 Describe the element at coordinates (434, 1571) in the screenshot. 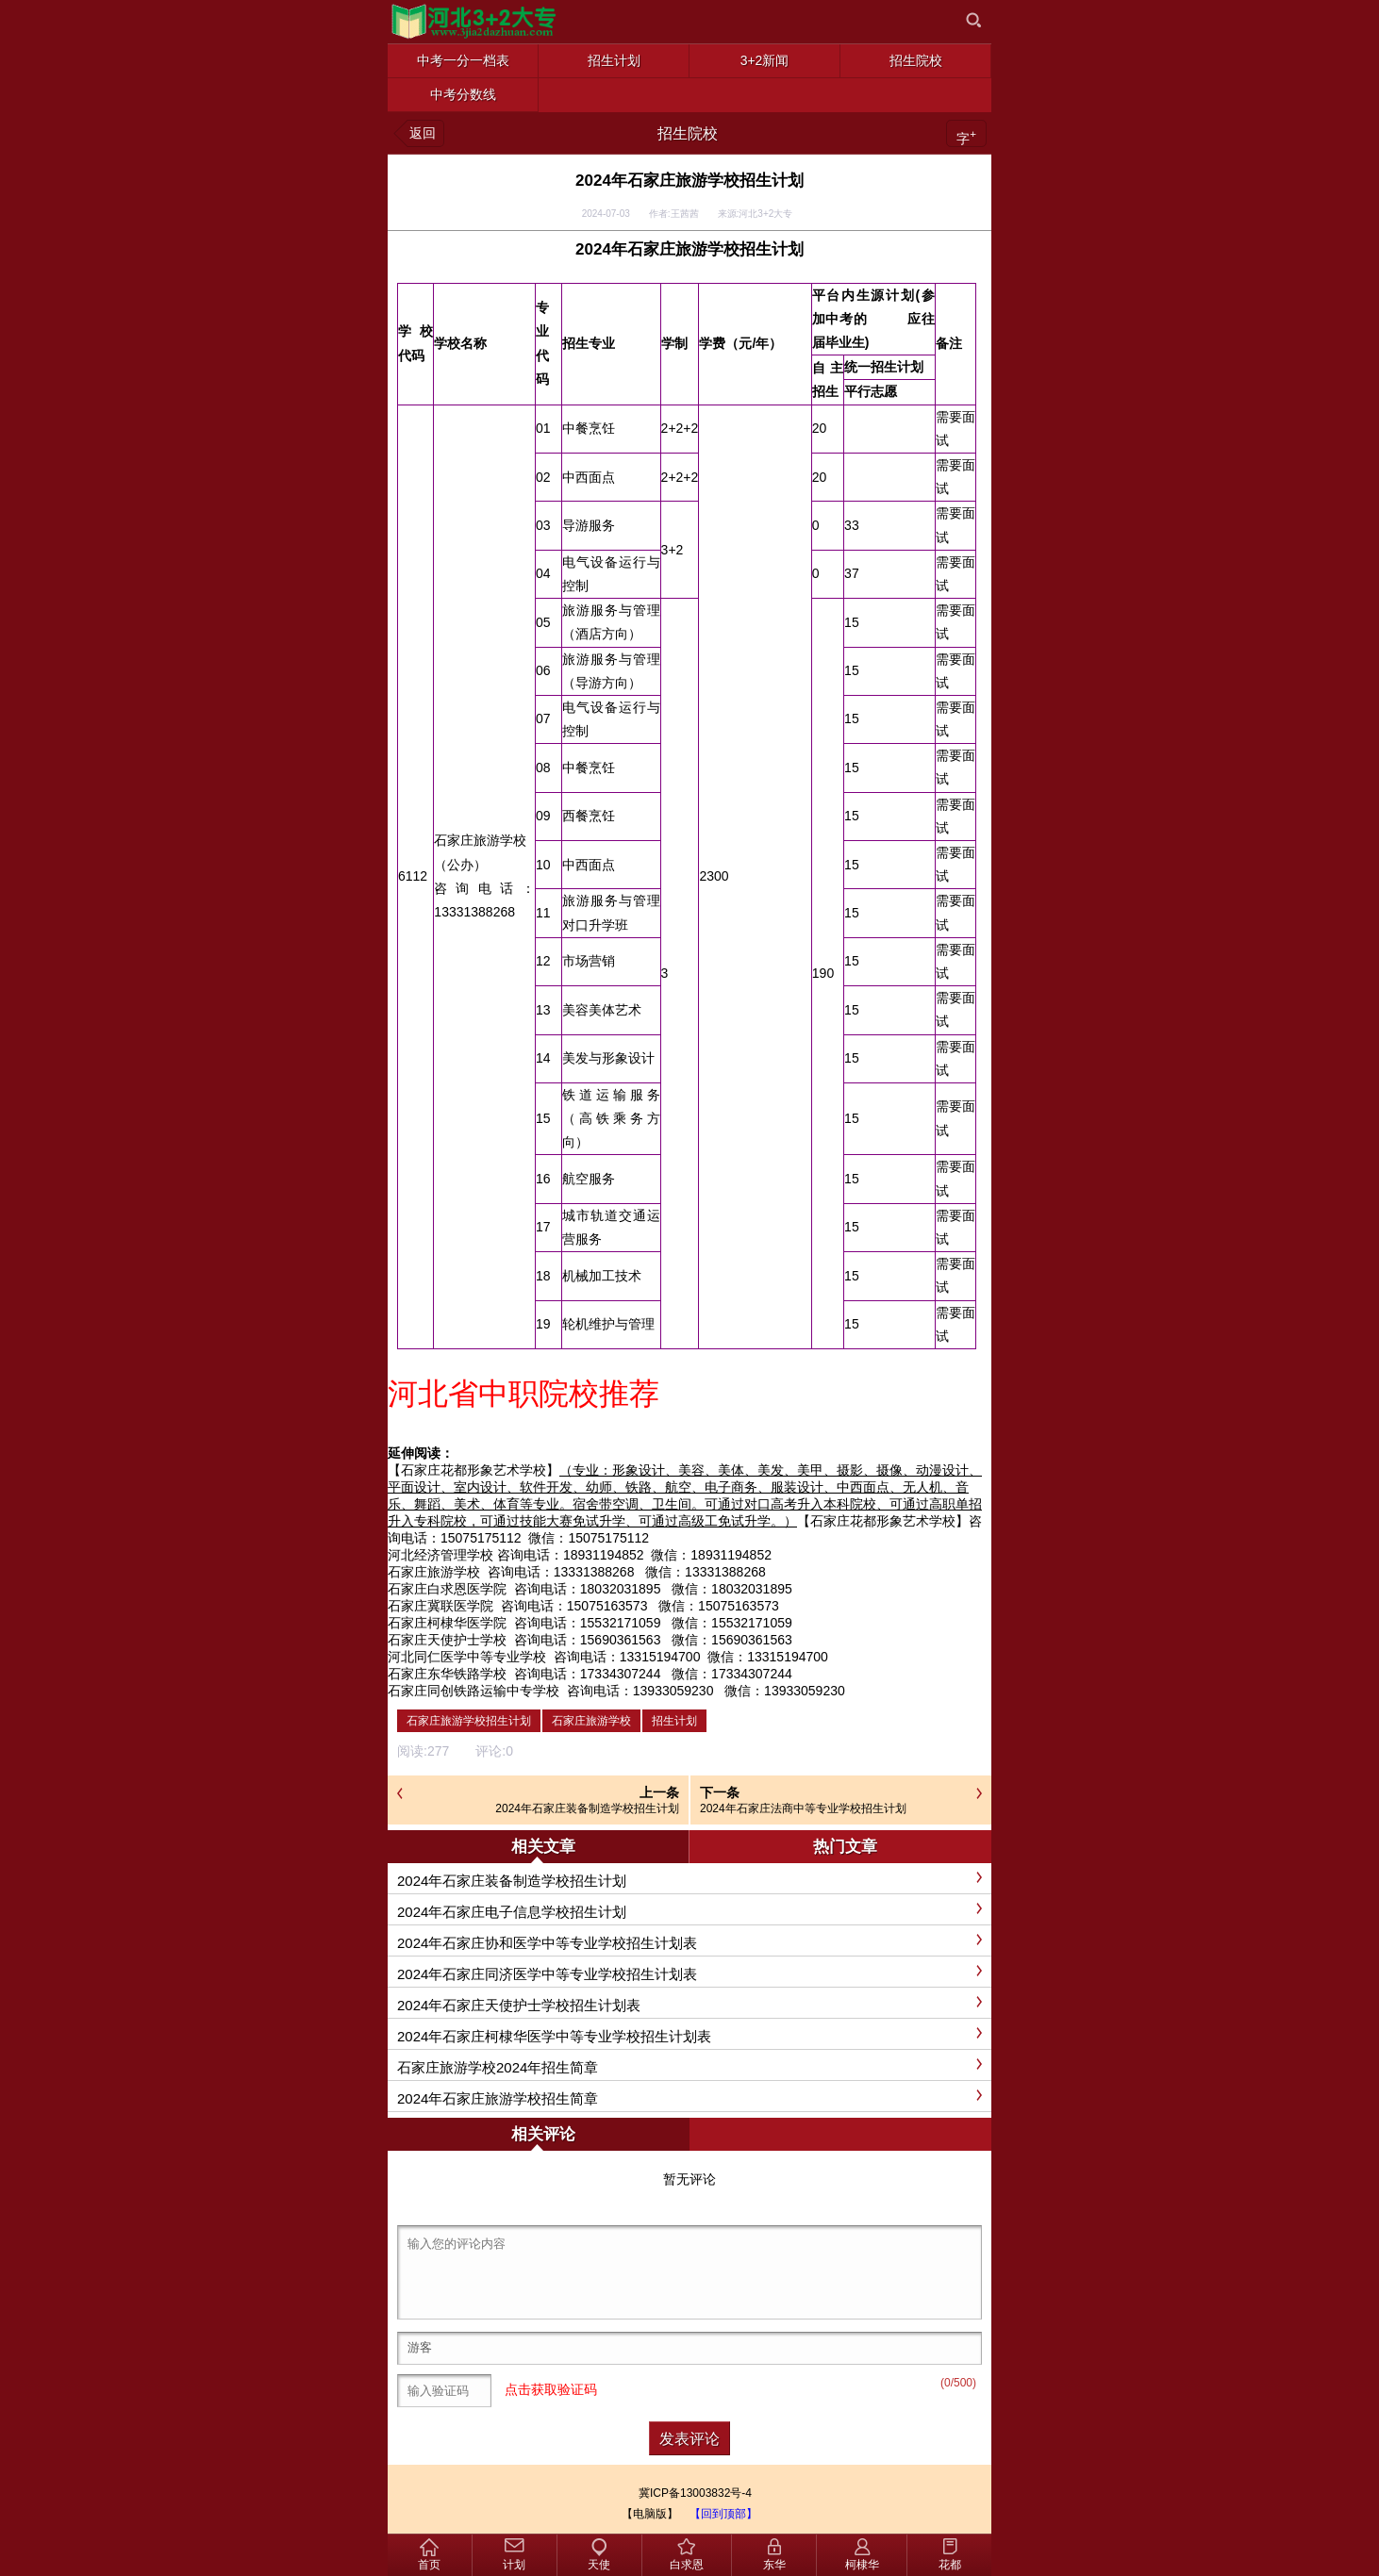

I see `石家庄旅游学校` at that location.